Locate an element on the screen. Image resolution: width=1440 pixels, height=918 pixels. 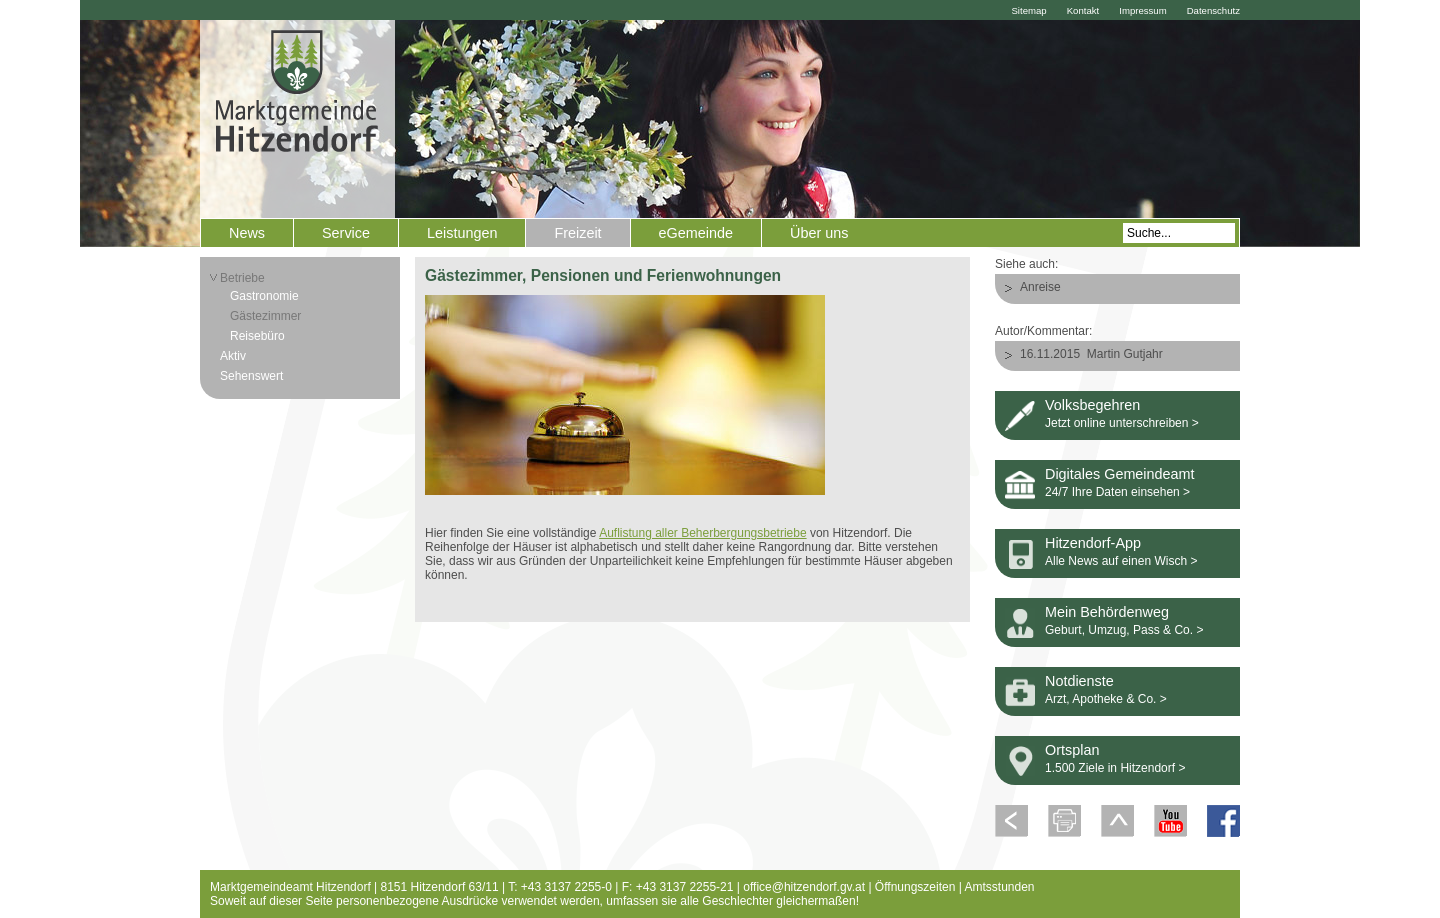
Betriebe is located at coordinates (242, 278).